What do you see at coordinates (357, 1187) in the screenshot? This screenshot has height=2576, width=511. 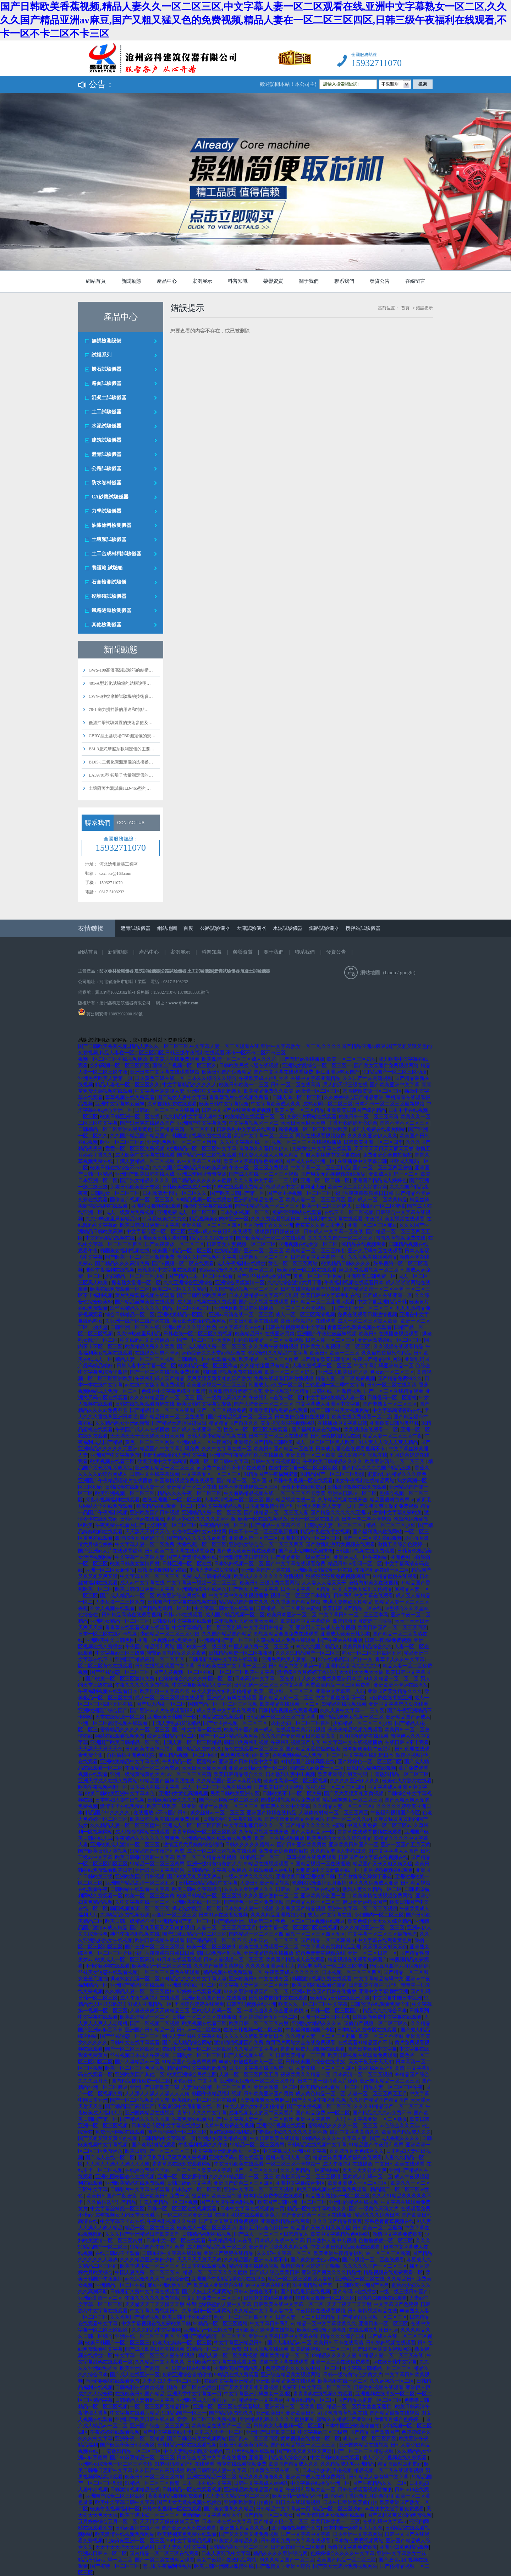 I see `欧美一区二区好大好硬好爽` at bounding box center [357, 1187].